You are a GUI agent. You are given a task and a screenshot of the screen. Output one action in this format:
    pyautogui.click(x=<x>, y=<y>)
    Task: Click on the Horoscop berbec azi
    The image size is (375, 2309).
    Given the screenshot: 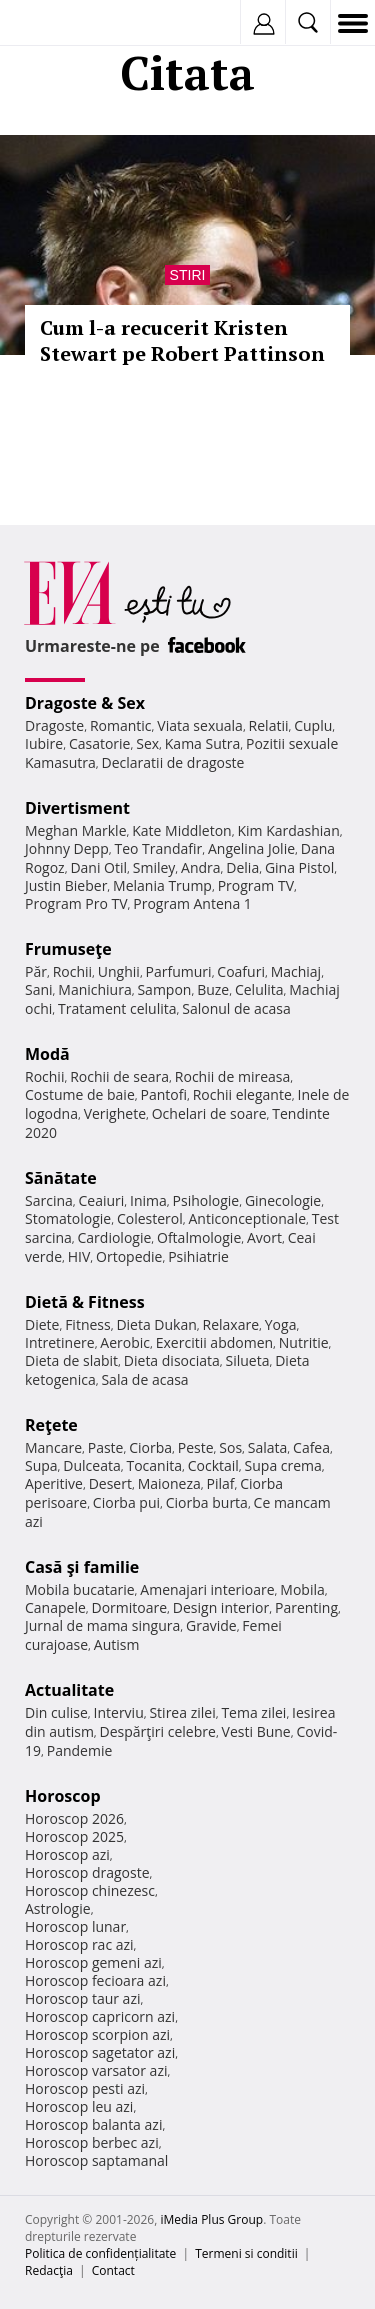 What is the action you would take?
    pyautogui.click(x=92, y=2142)
    